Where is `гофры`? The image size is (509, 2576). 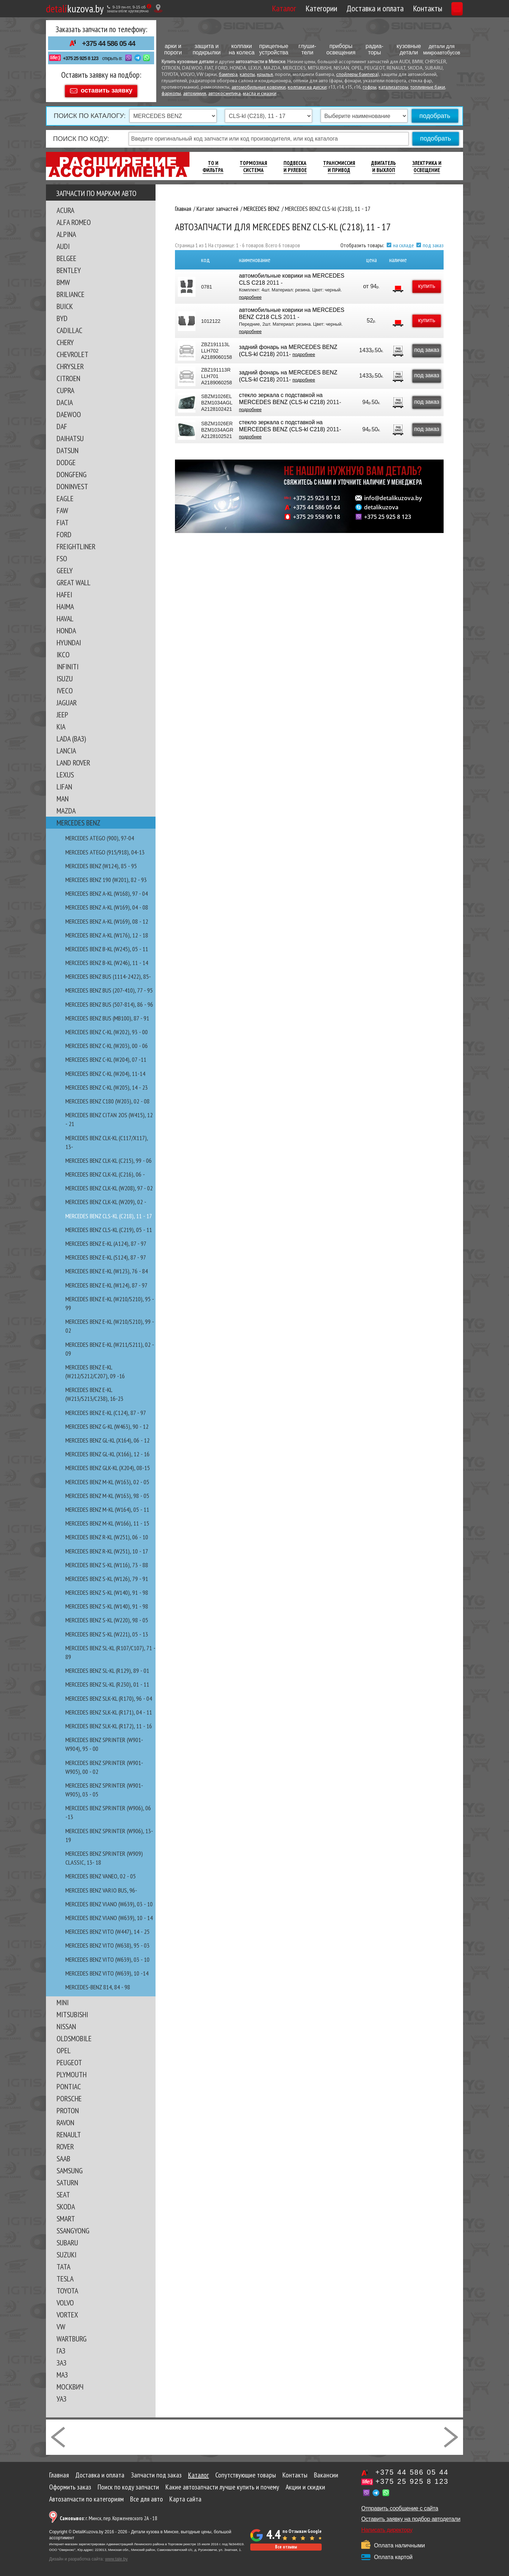
гофры is located at coordinates (369, 87).